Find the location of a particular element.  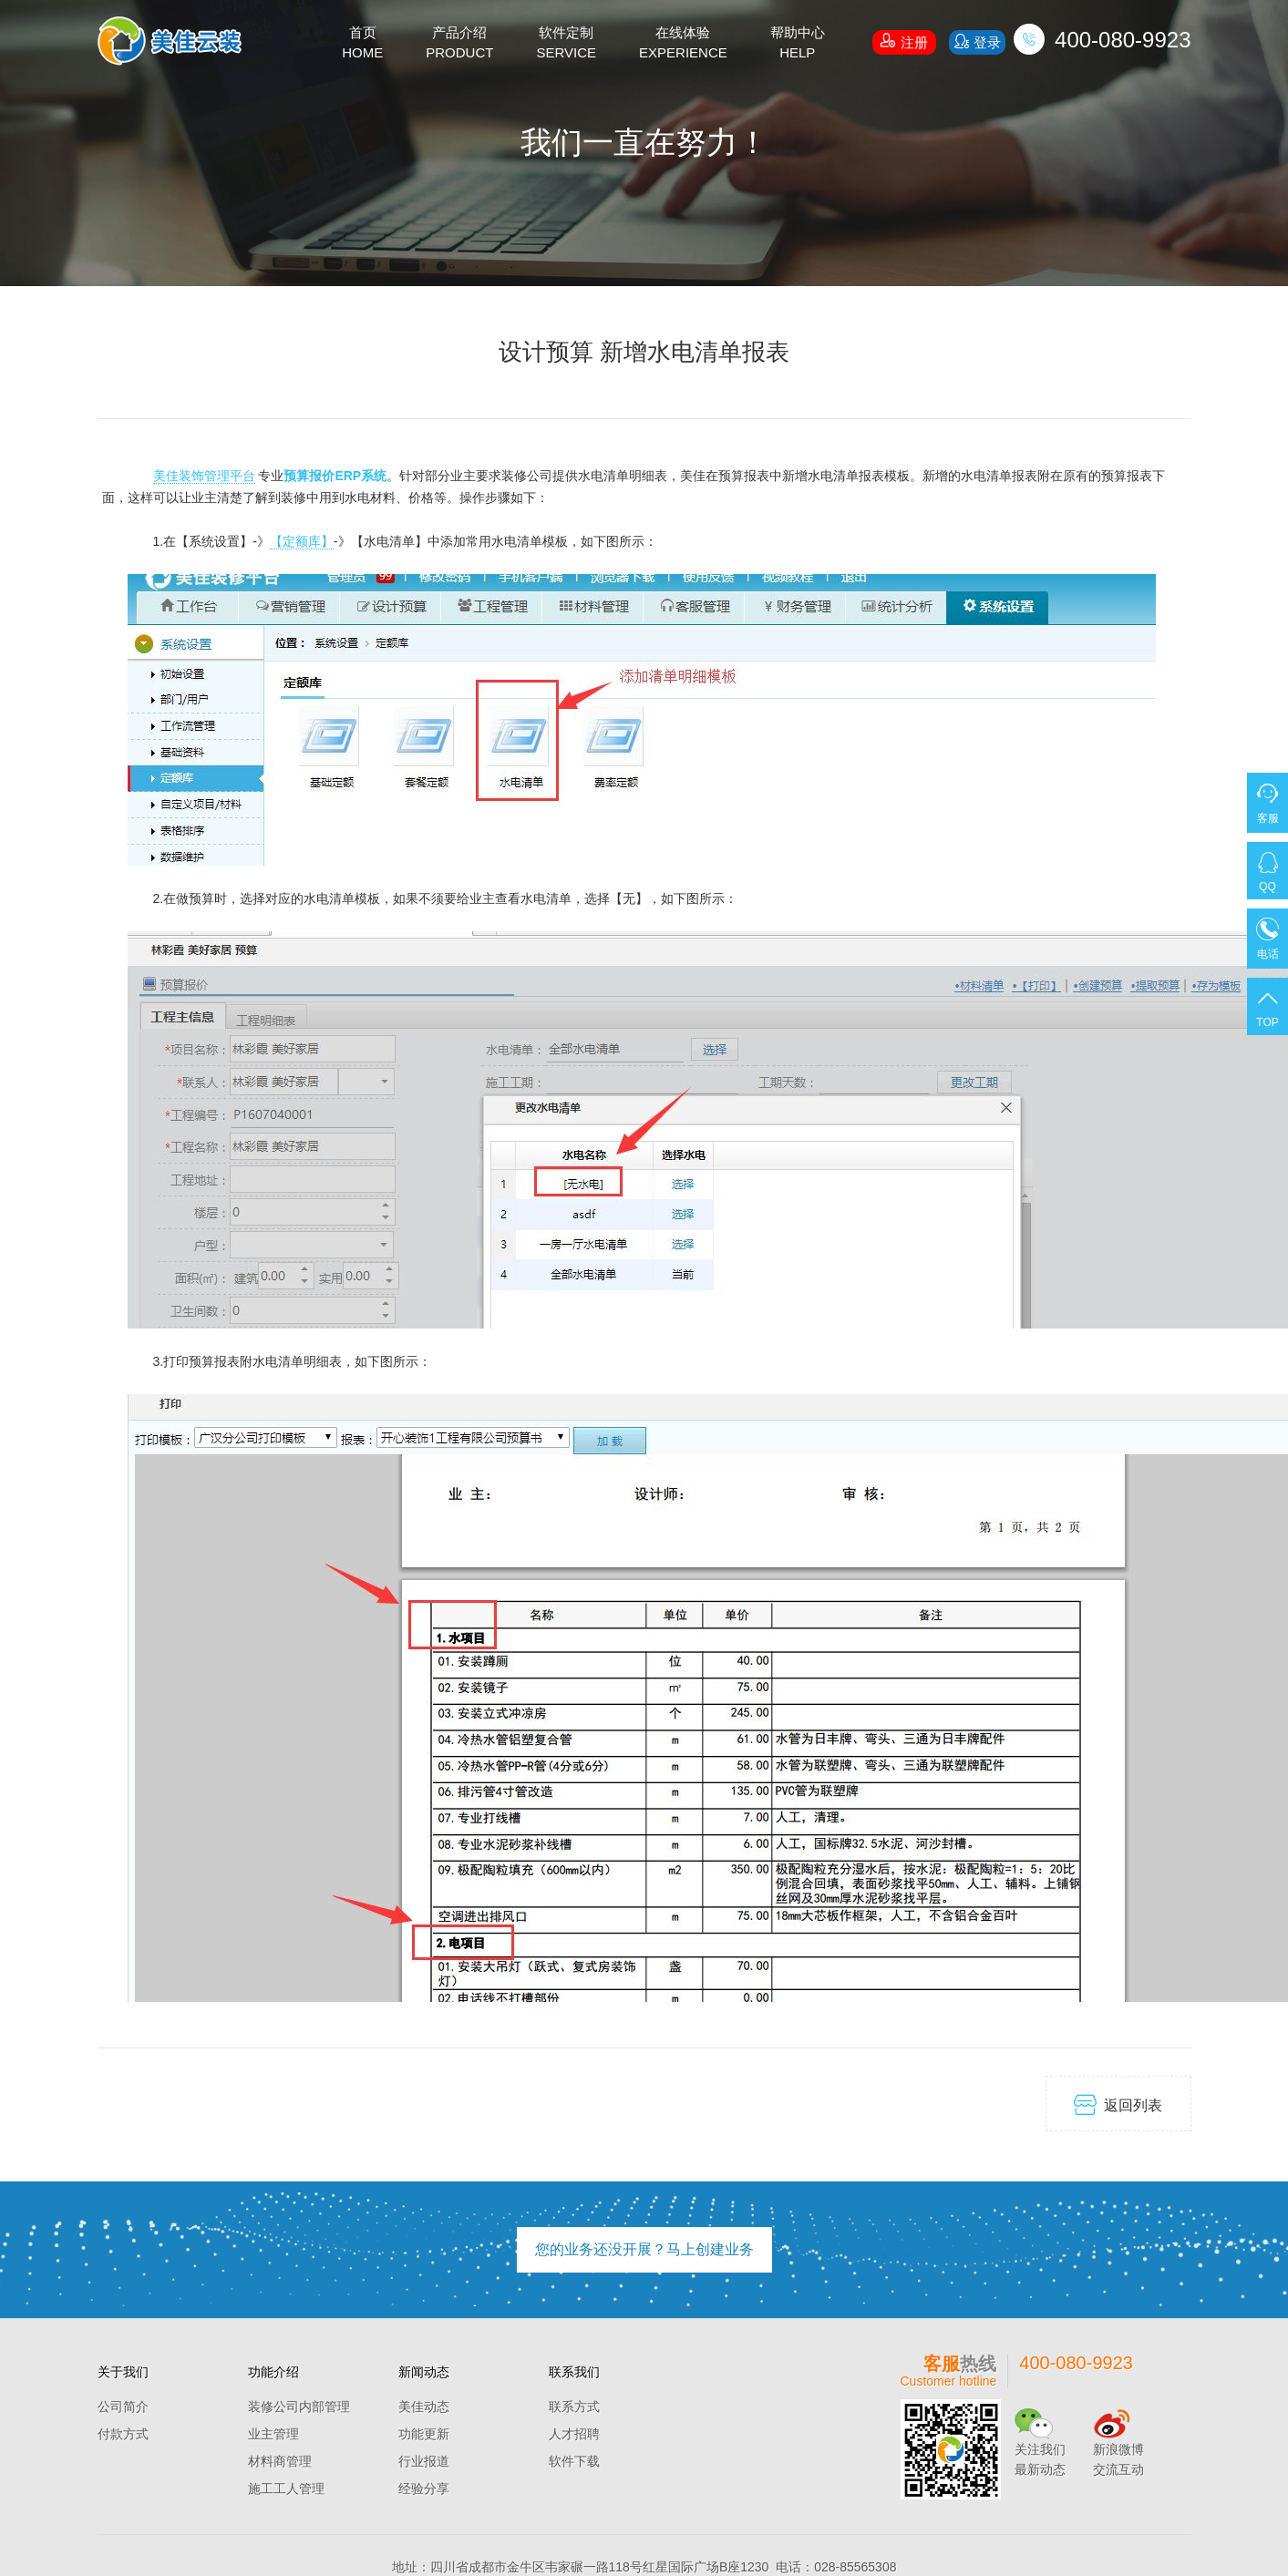

首页 is located at coordinates (362, 44).